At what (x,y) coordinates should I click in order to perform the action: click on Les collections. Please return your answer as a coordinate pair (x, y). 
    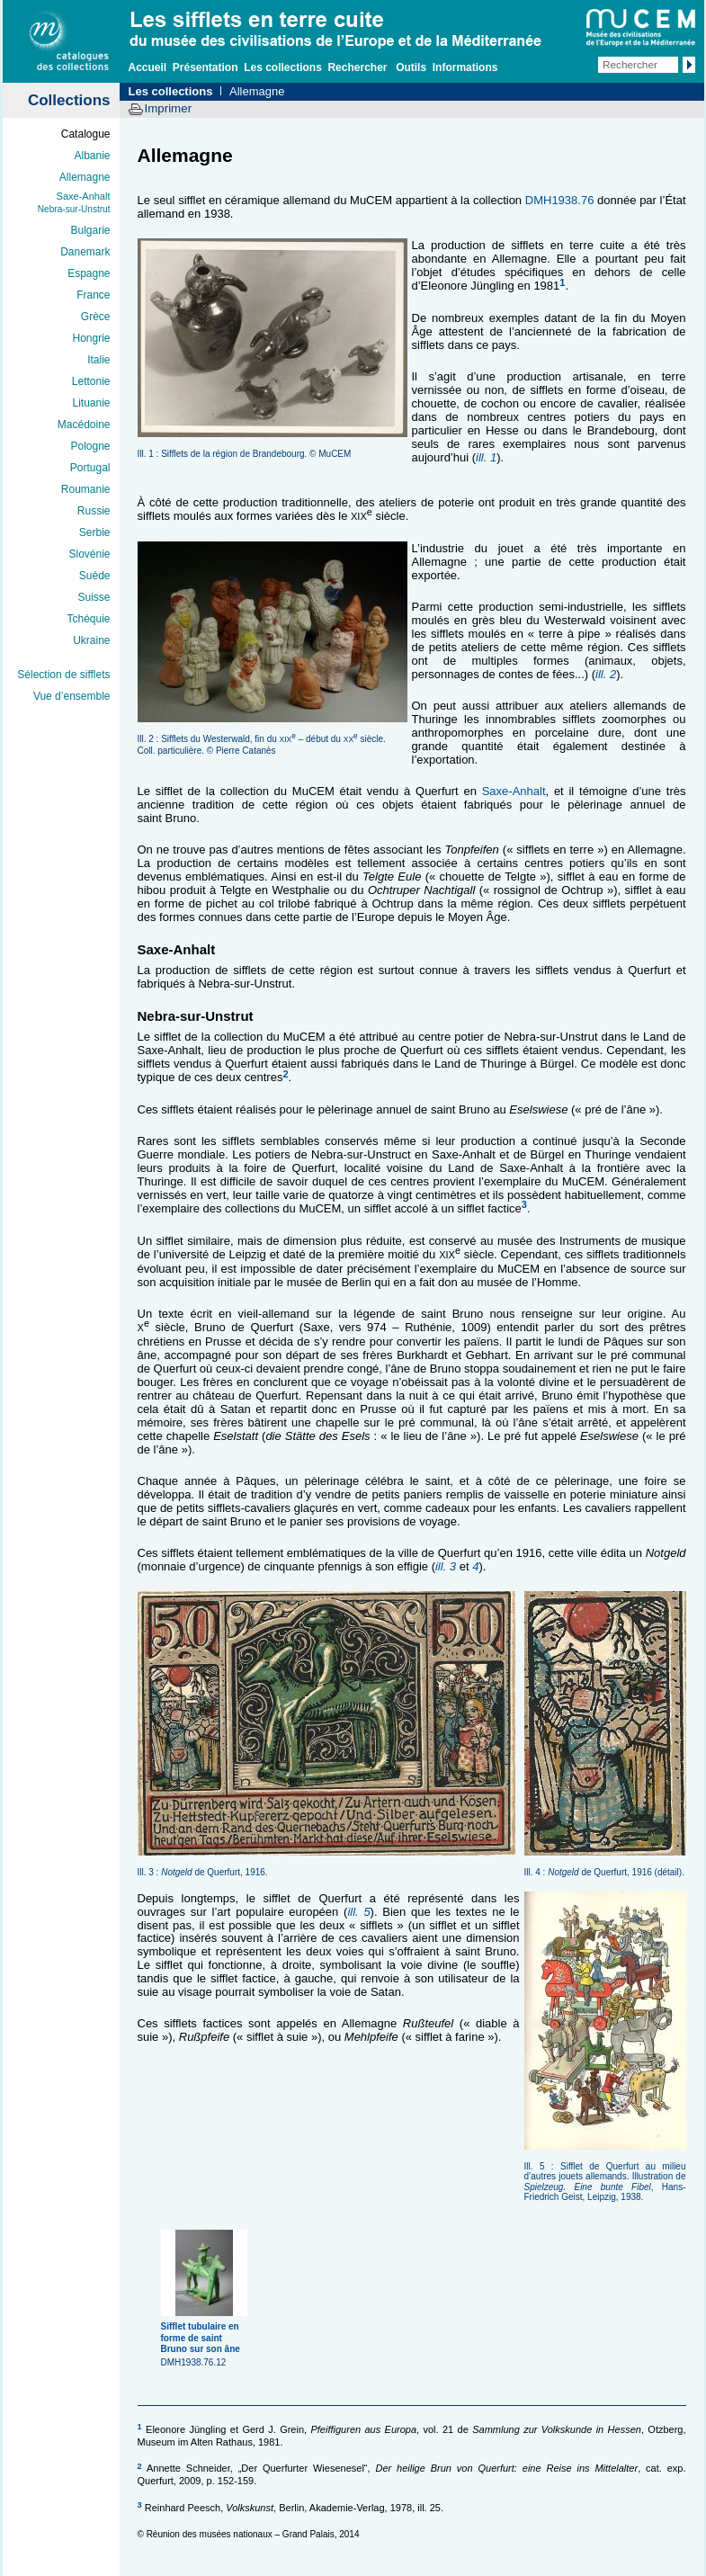
    Looking at the image, I should click on (283, 67).